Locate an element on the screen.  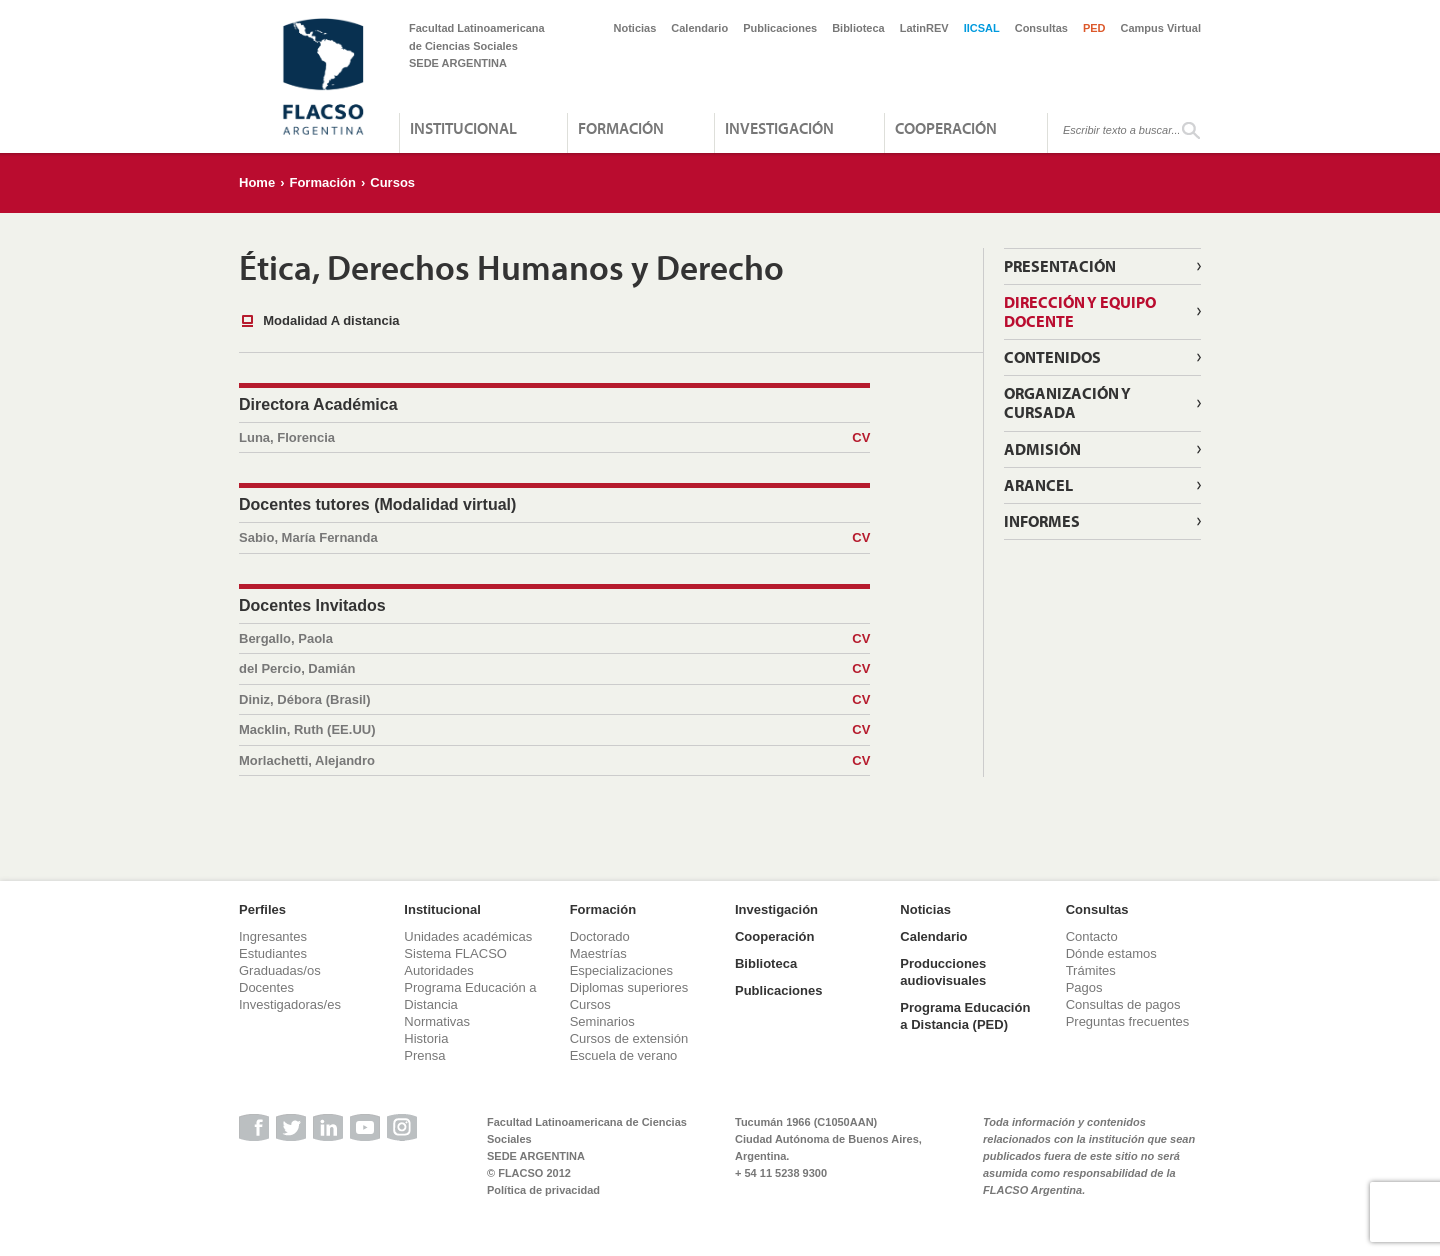
Trámites is located at coordinates (1091, 970).